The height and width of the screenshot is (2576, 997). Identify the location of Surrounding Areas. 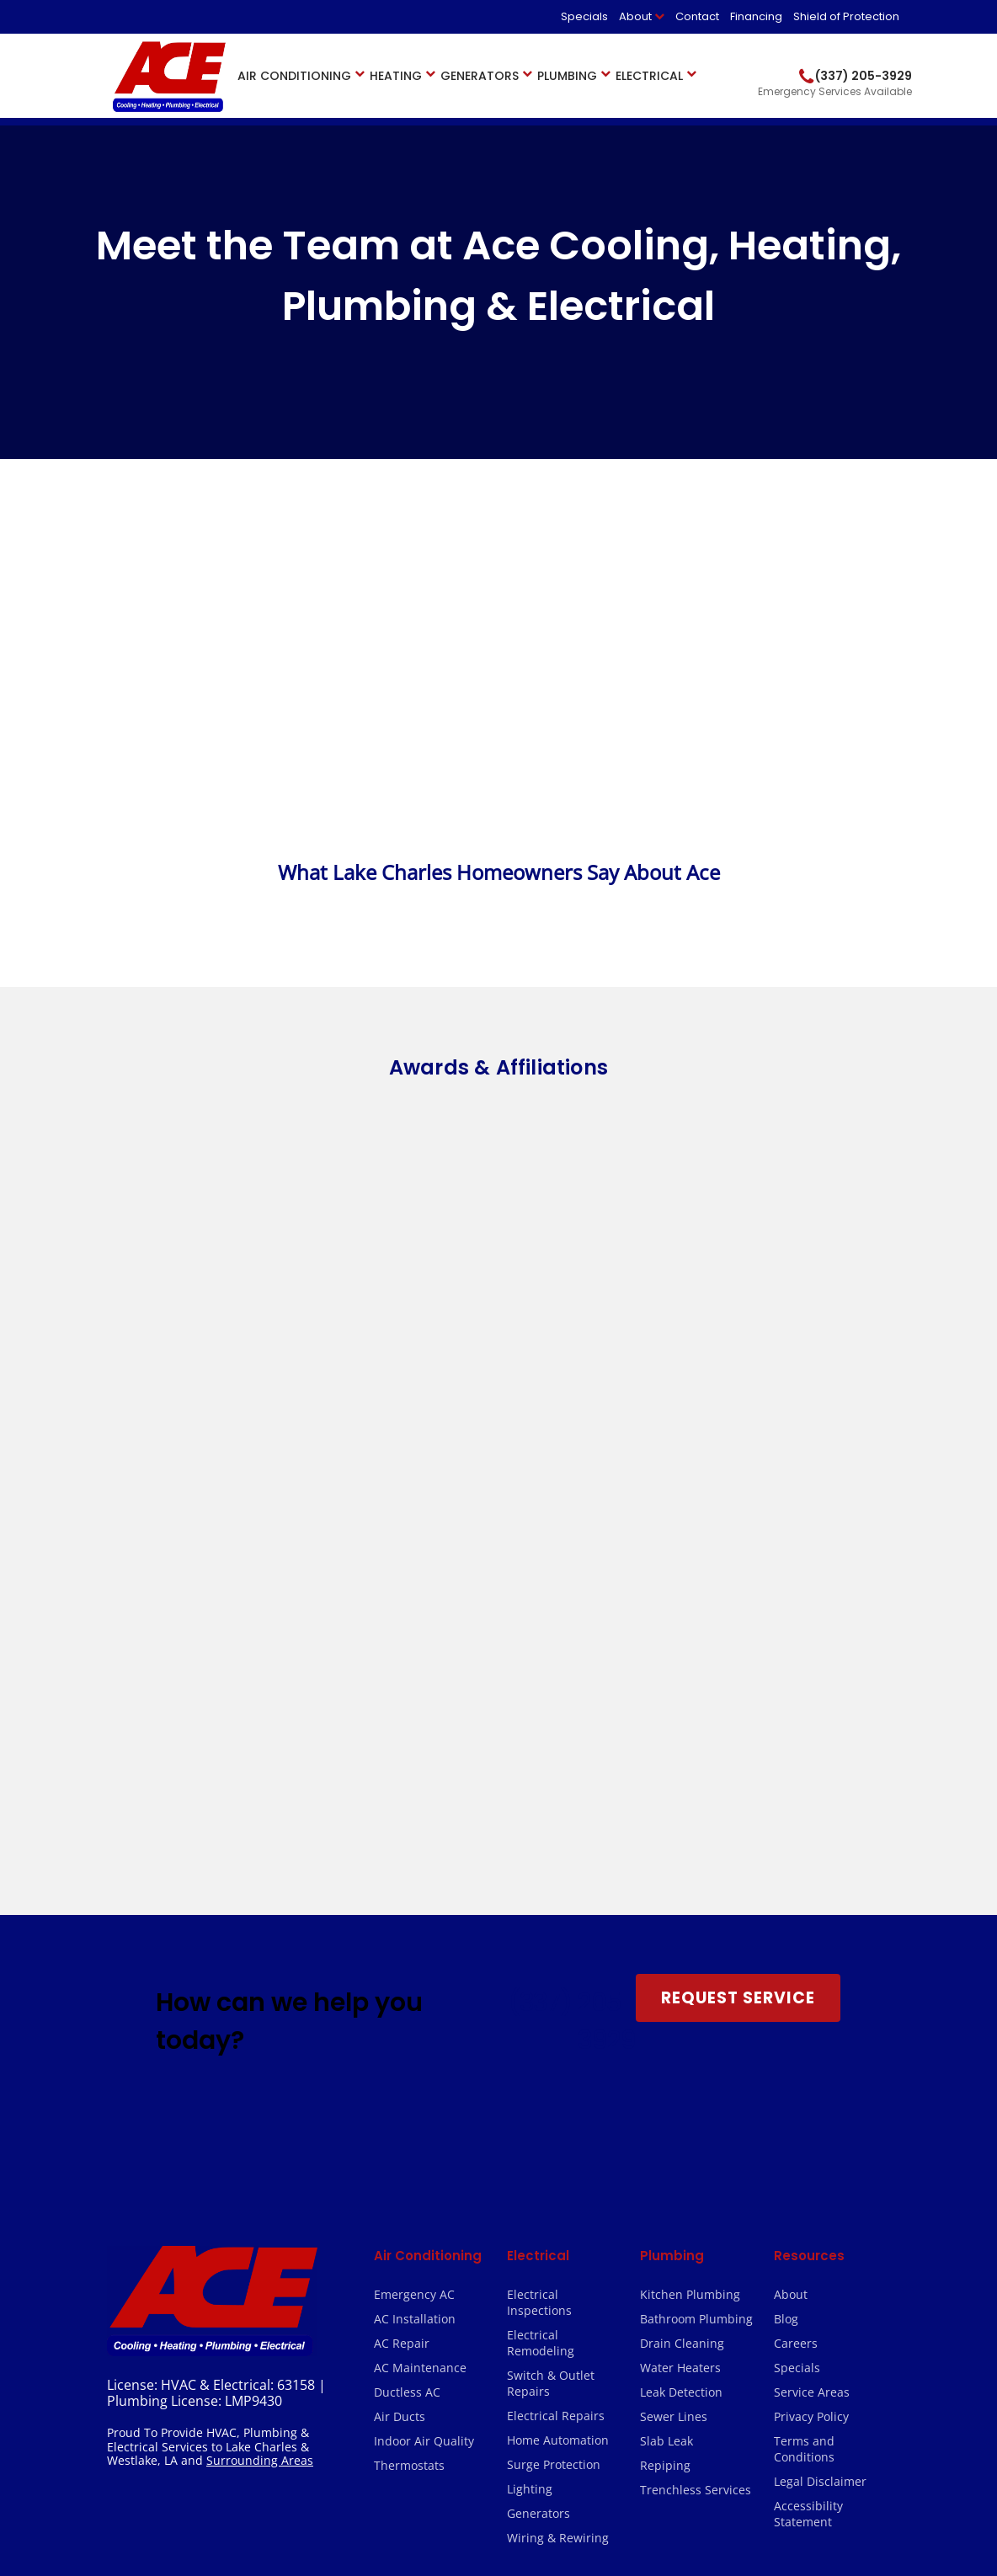
(259, 2073).